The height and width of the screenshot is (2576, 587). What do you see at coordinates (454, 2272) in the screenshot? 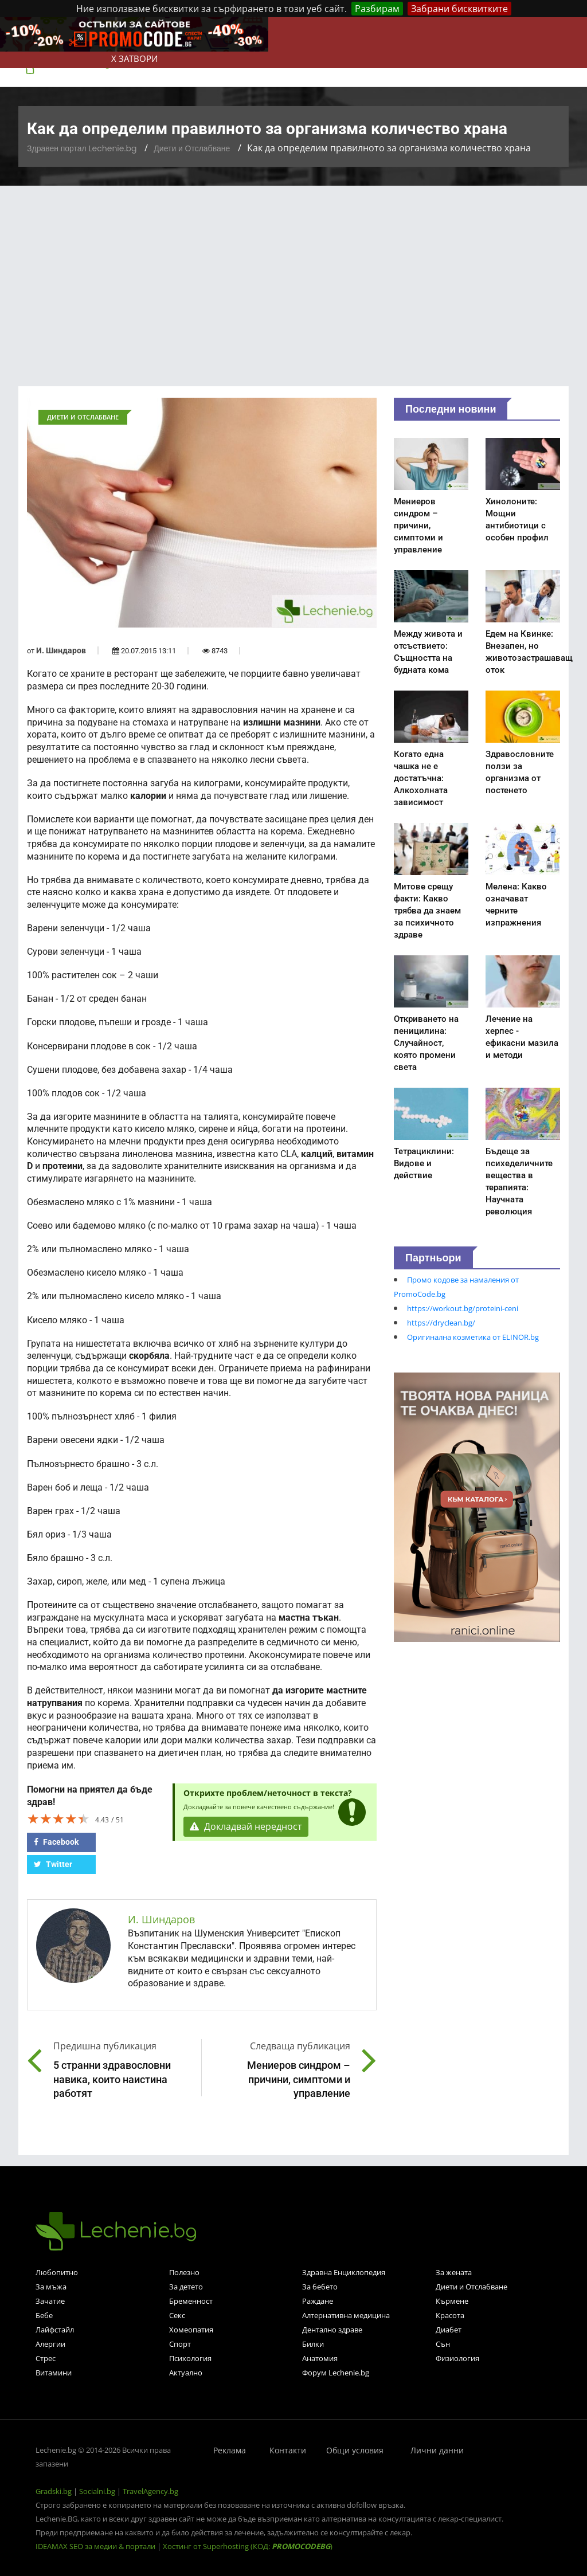
I see `За жената` at bounding box center [454, 2272].